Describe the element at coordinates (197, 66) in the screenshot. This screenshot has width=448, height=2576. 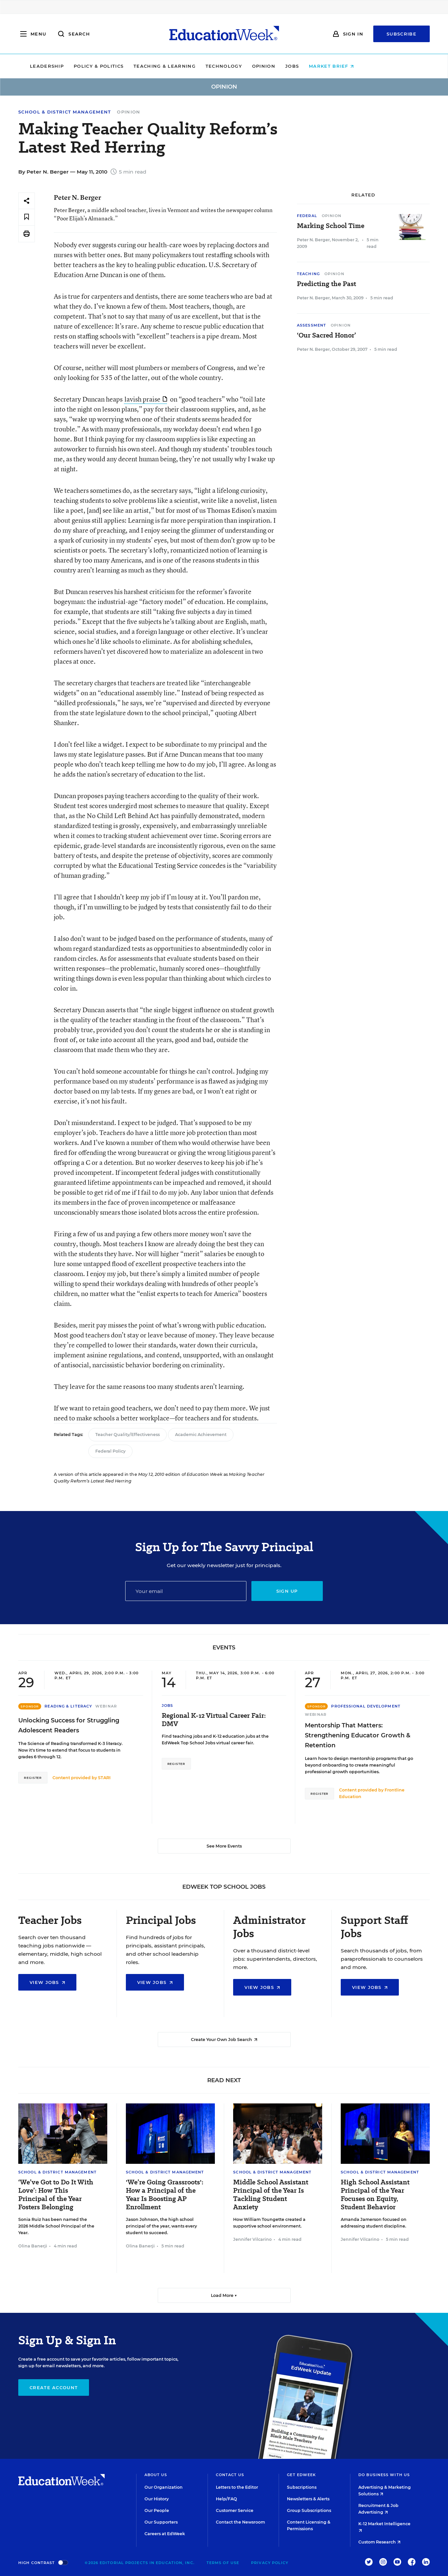
I see `Teaching & Learning` at that location.